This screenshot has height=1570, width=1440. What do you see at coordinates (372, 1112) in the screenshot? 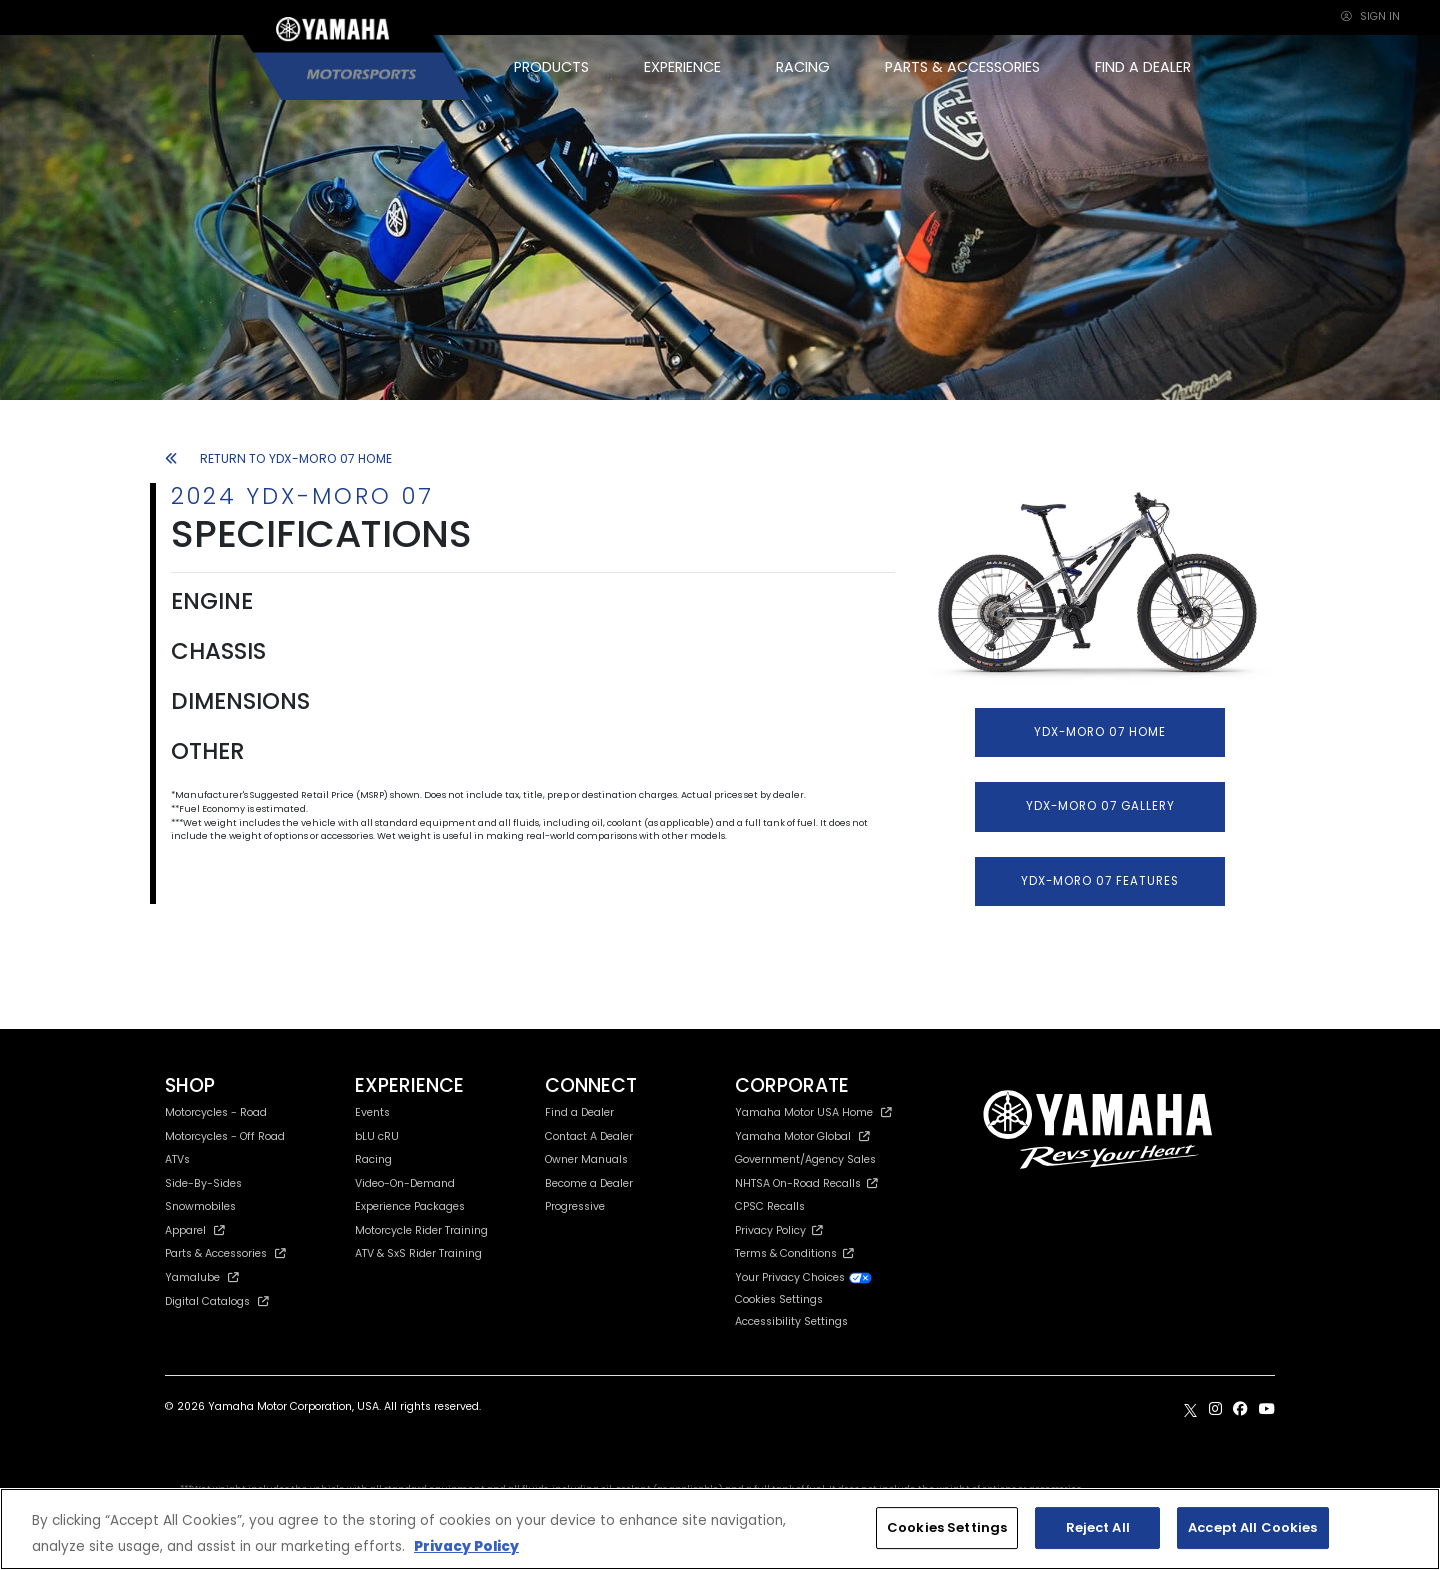
I see `Events` at bounding box center [372, 1112].